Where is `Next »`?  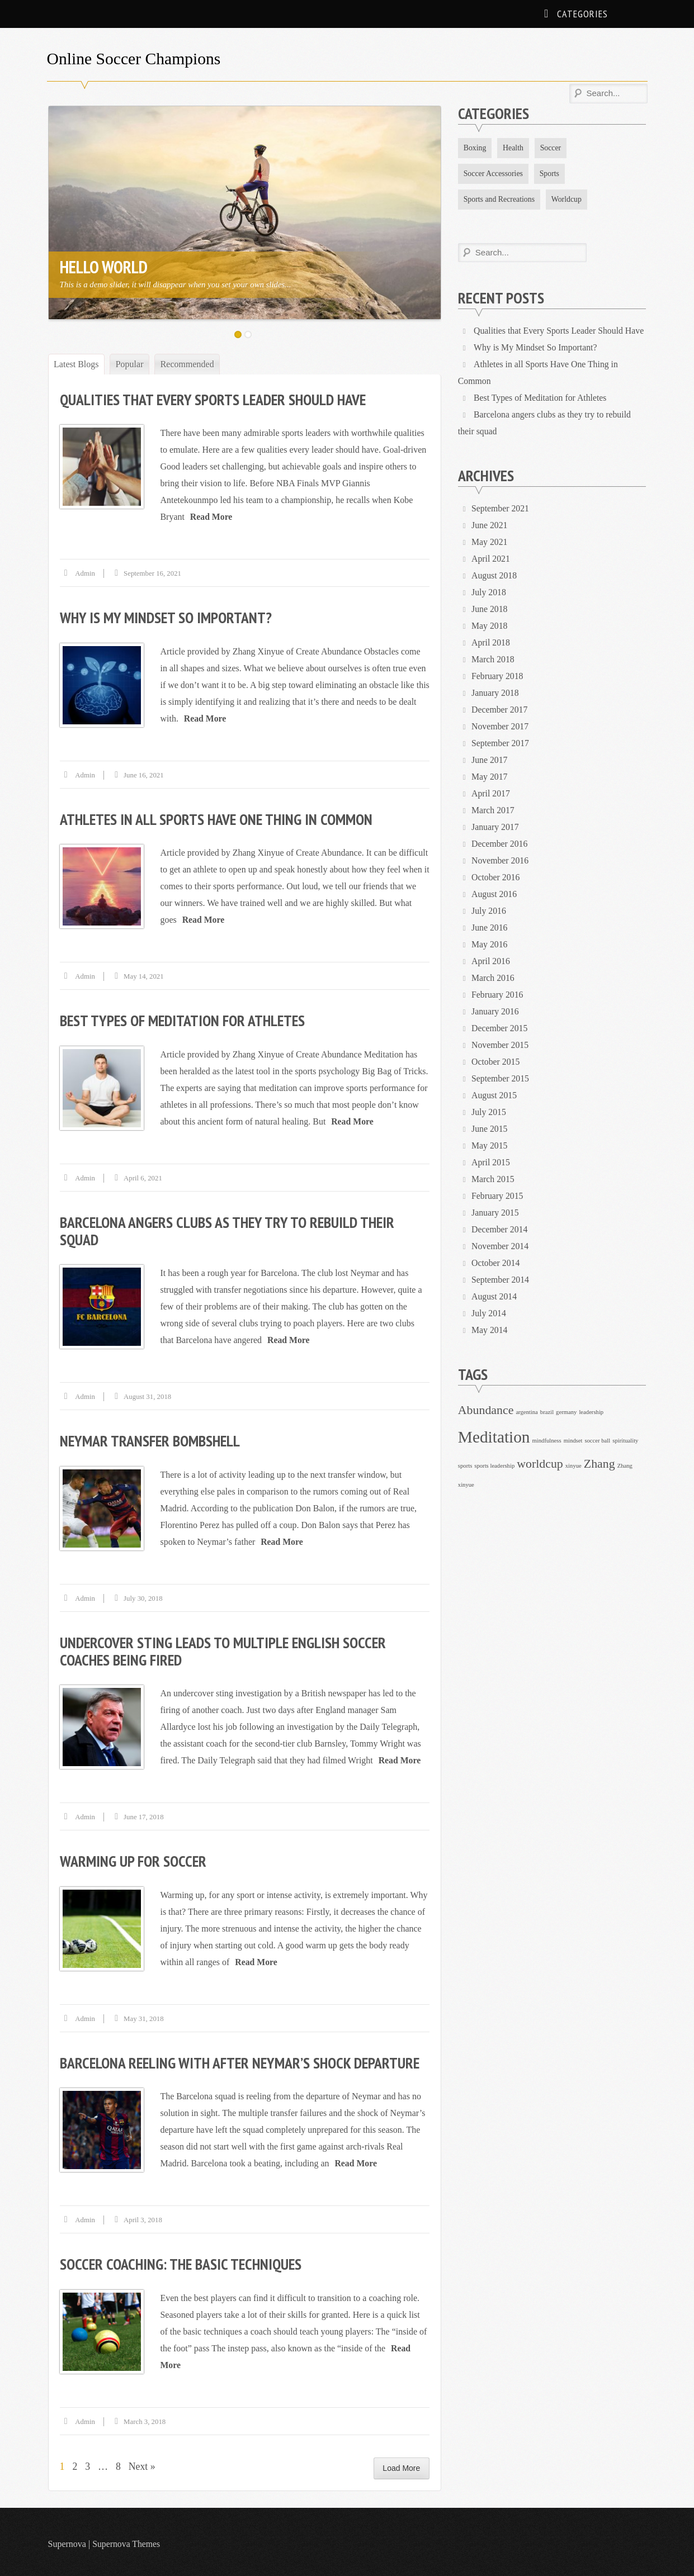 Next » is located at coordinates (143, 2462).